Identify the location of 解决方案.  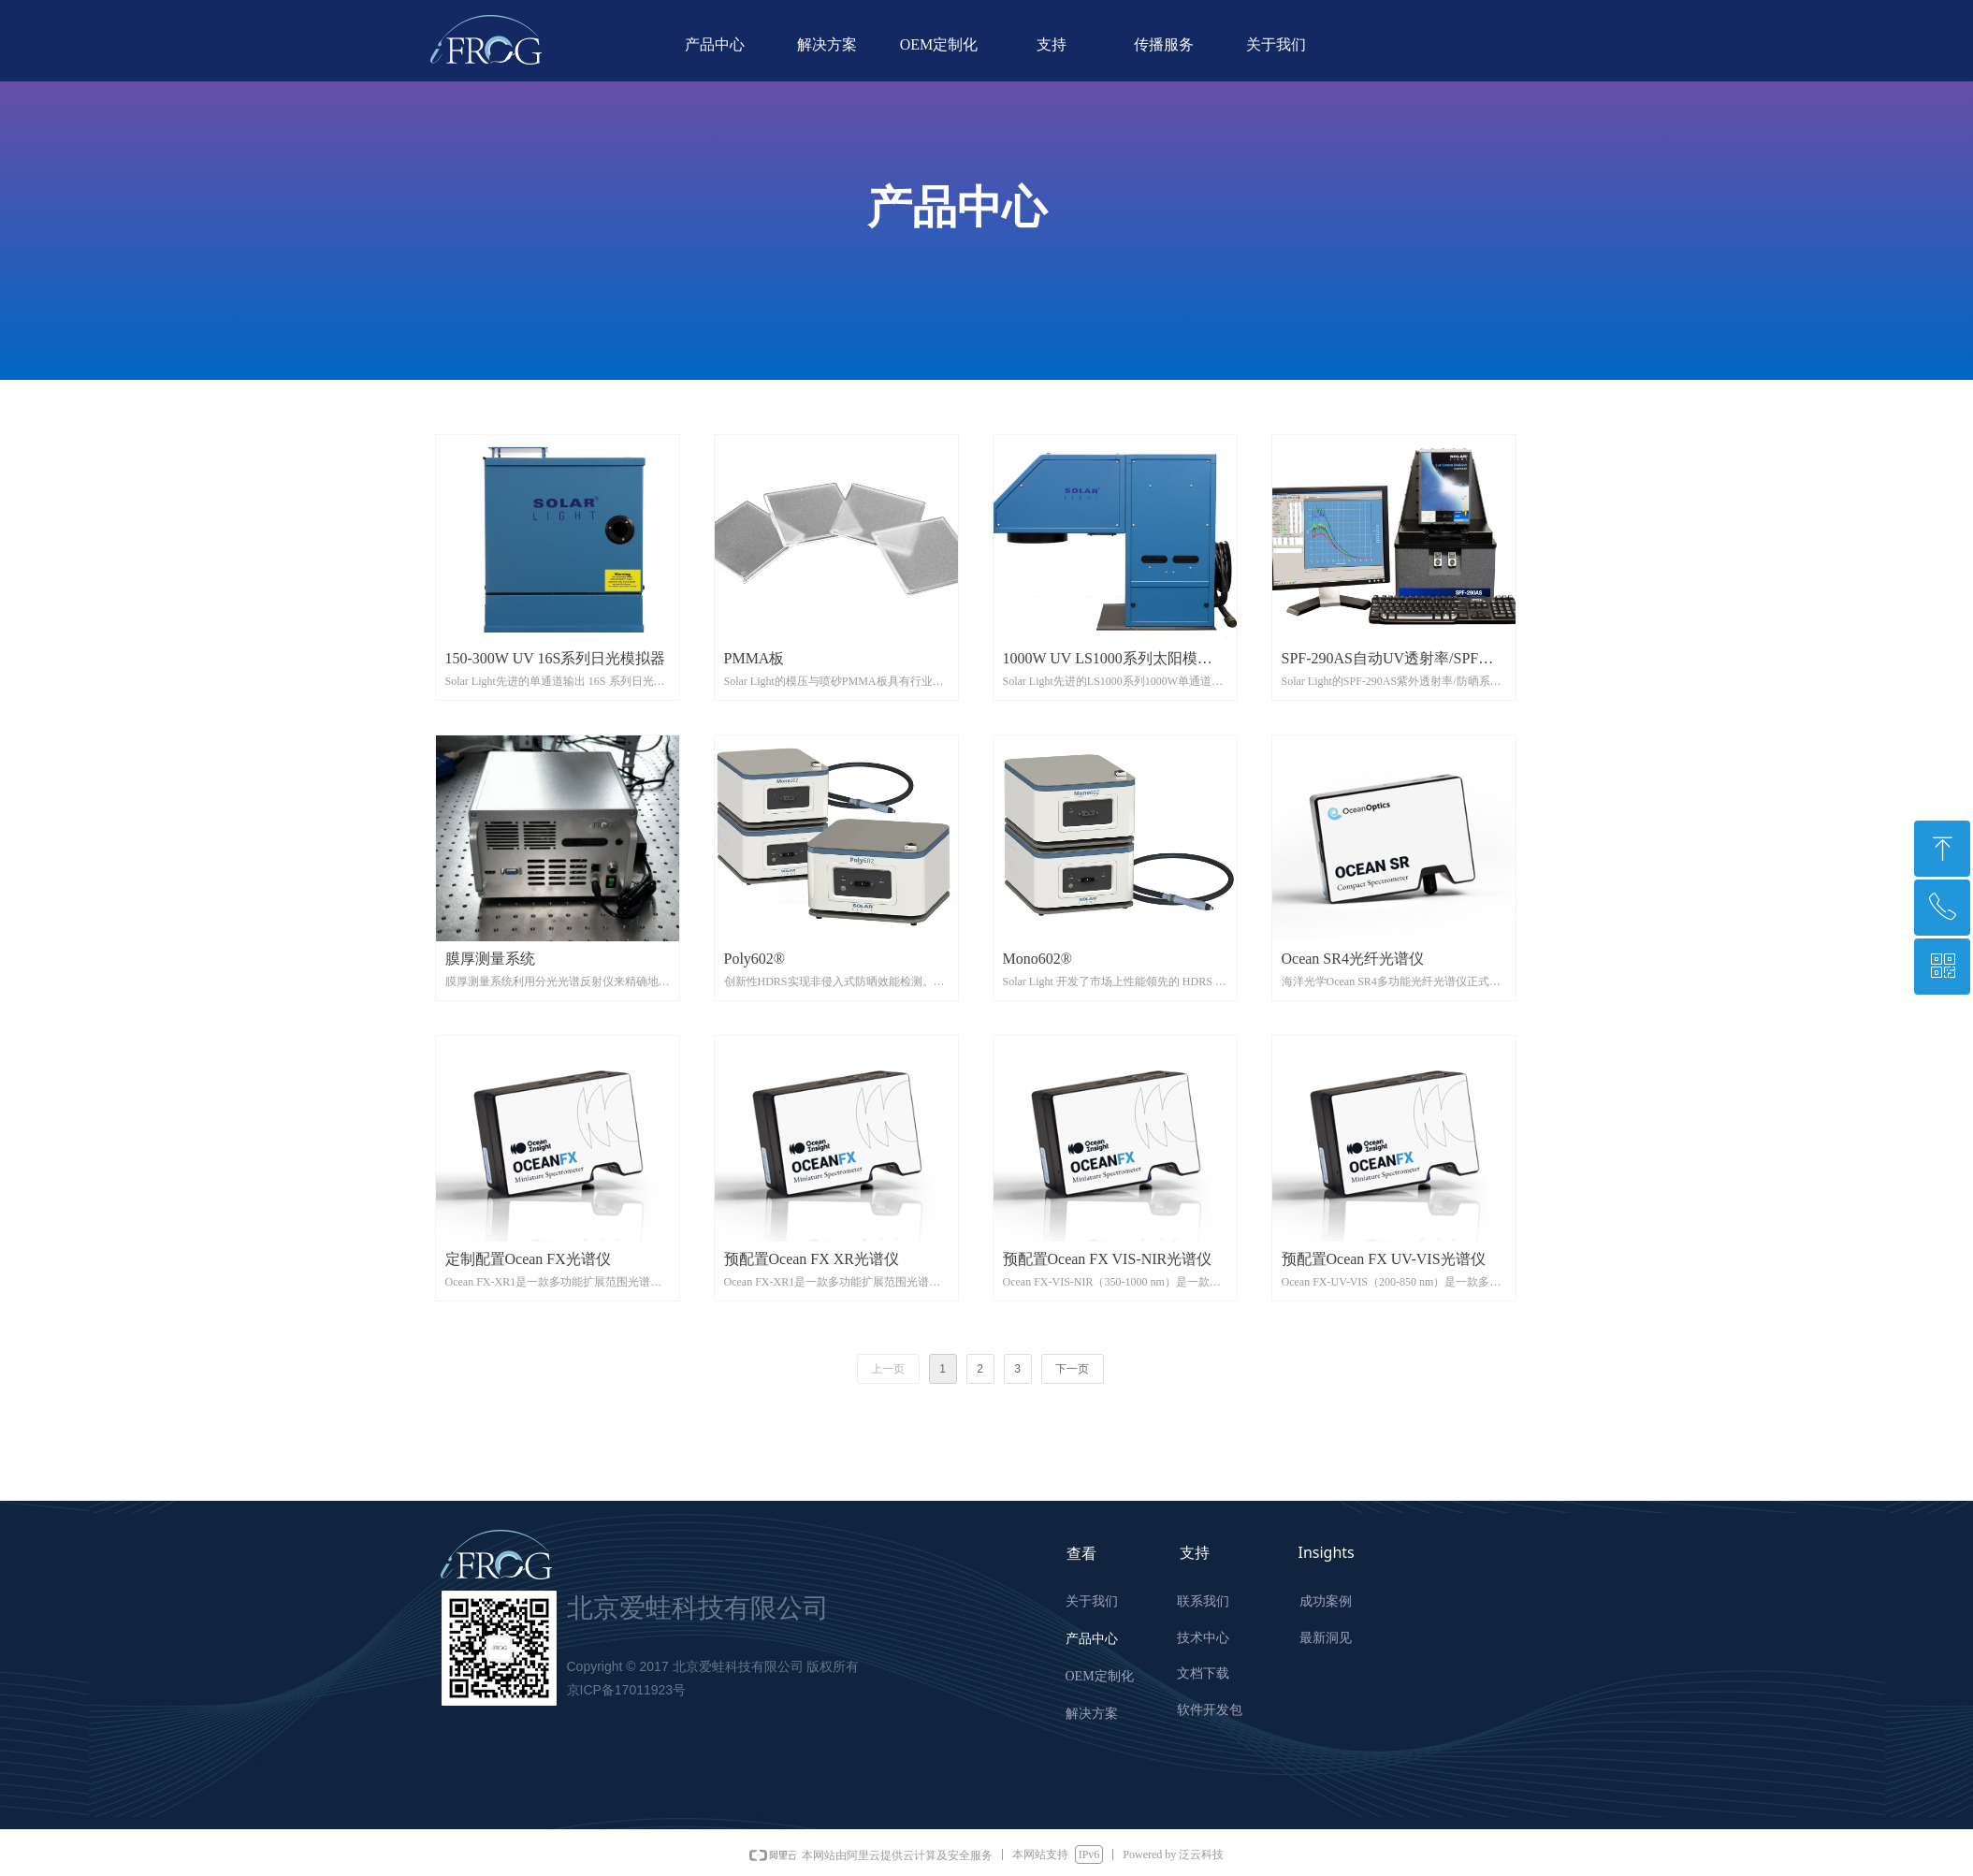
(827, 44).